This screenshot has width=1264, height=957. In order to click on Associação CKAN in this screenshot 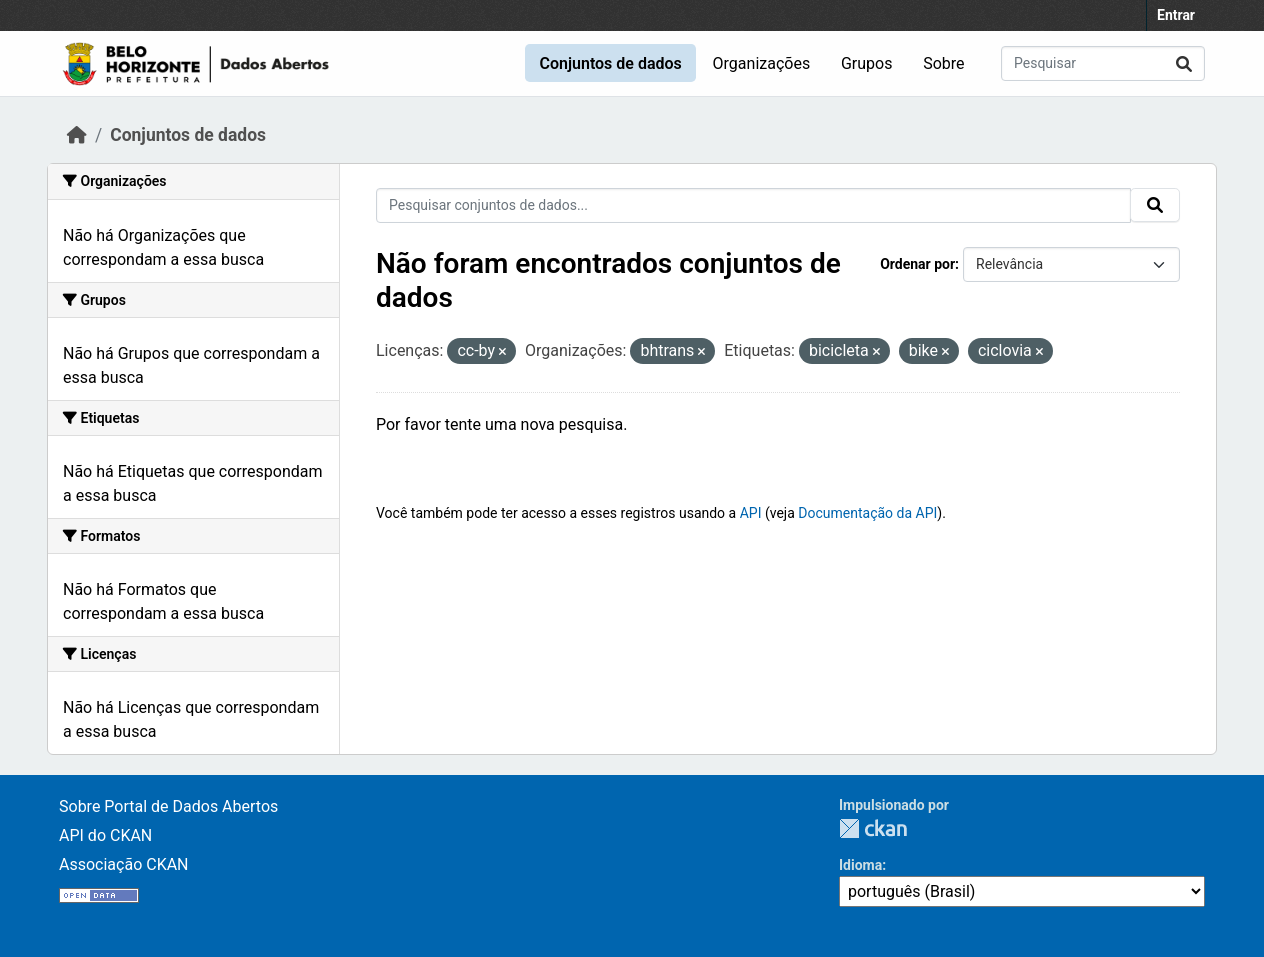, I will do `click(124, 864)`.